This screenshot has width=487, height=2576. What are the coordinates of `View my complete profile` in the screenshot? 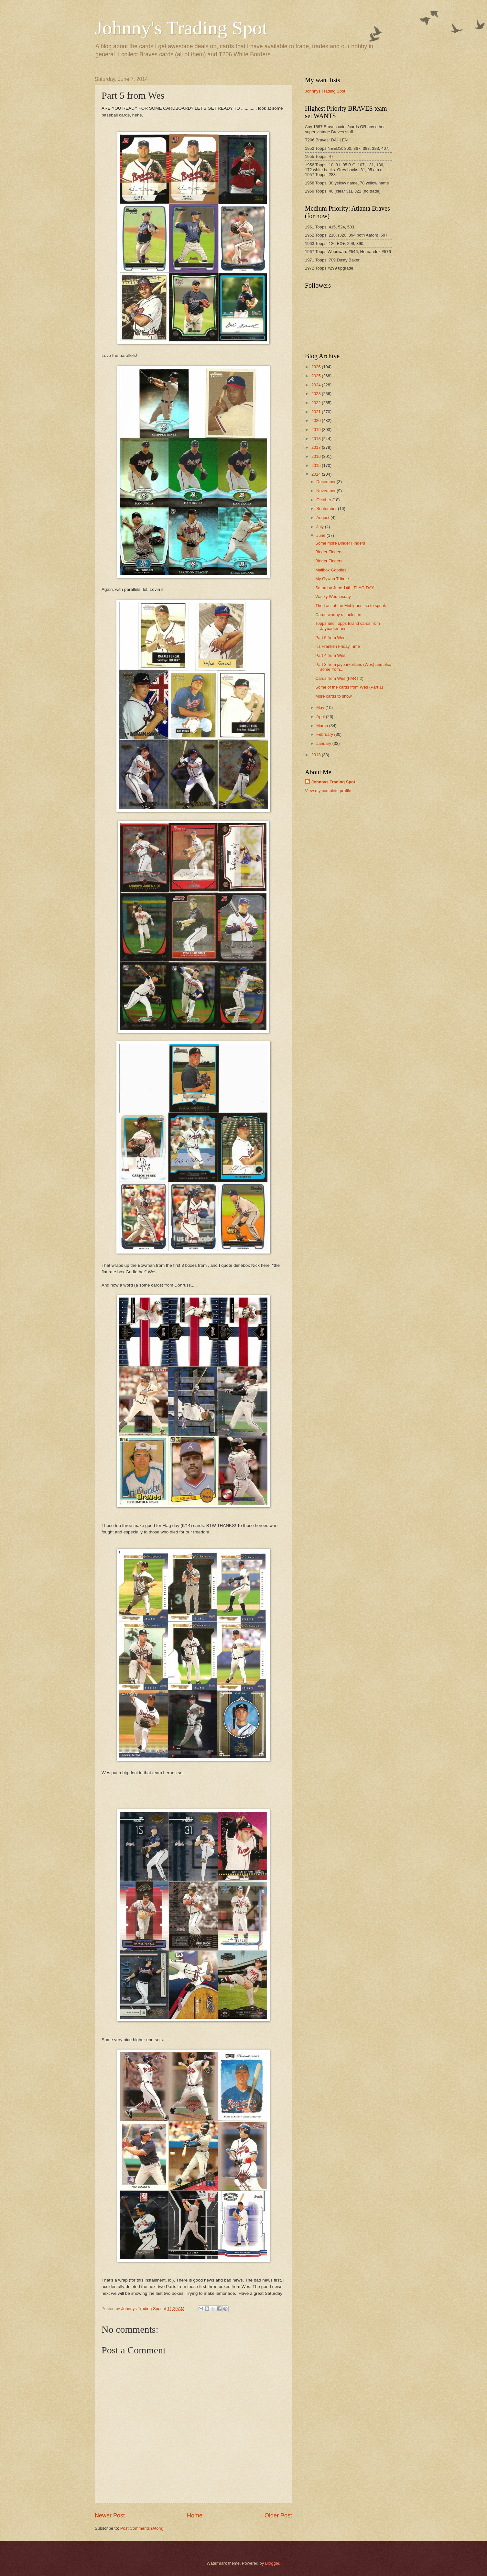 It's located at (328, 790).